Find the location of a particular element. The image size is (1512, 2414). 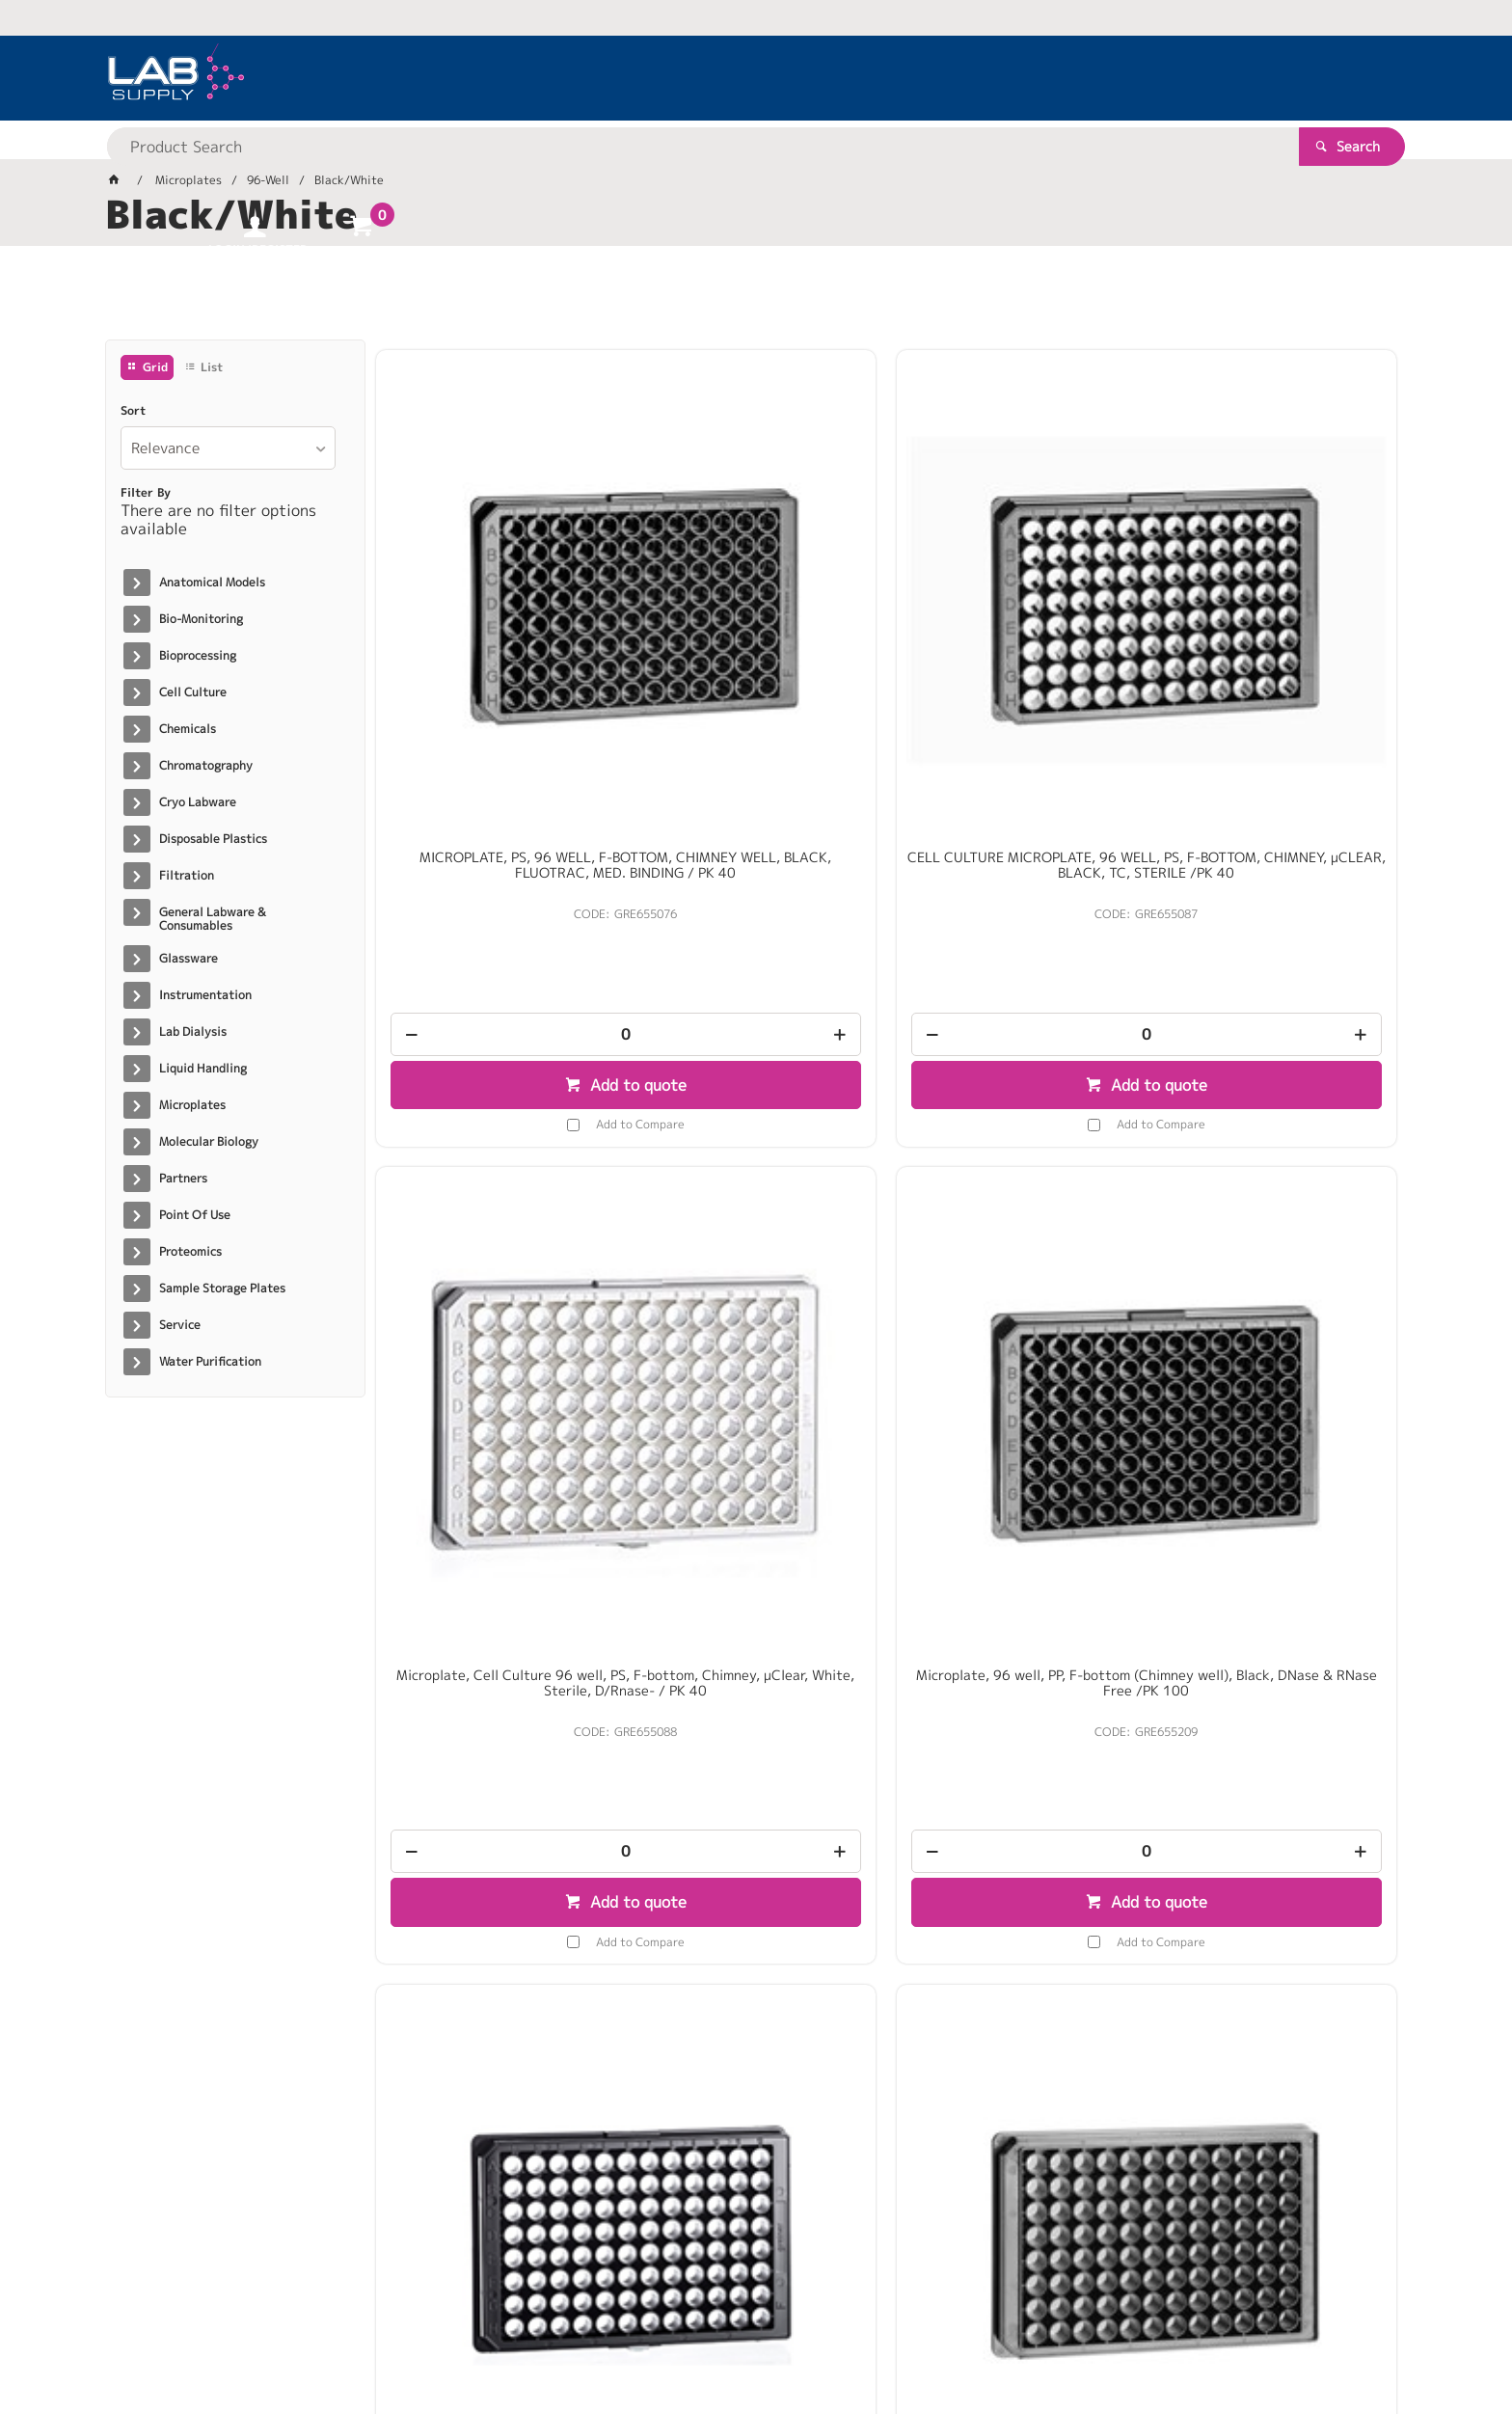

Plate Krystal Fluorescence 96 Well Black Clear Bottom / PK 100 is located at coordinates (1276, 1158).